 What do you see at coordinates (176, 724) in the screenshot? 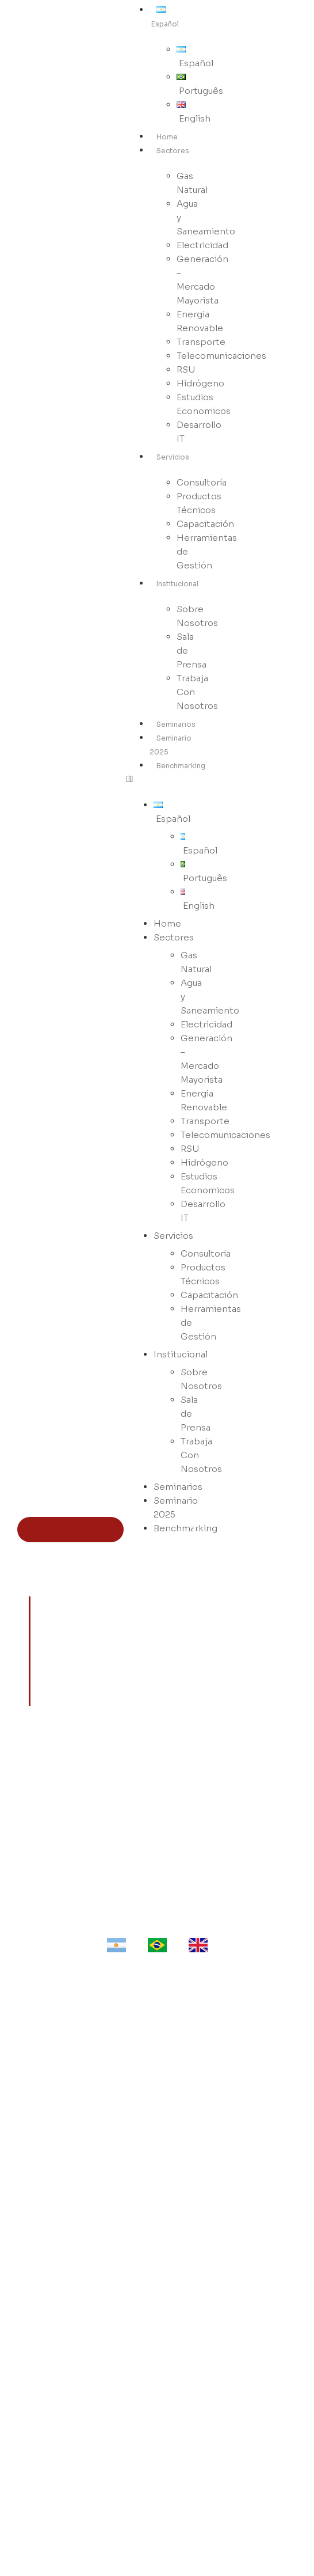
I see `Seminarios` at bounding box center [176, 724].